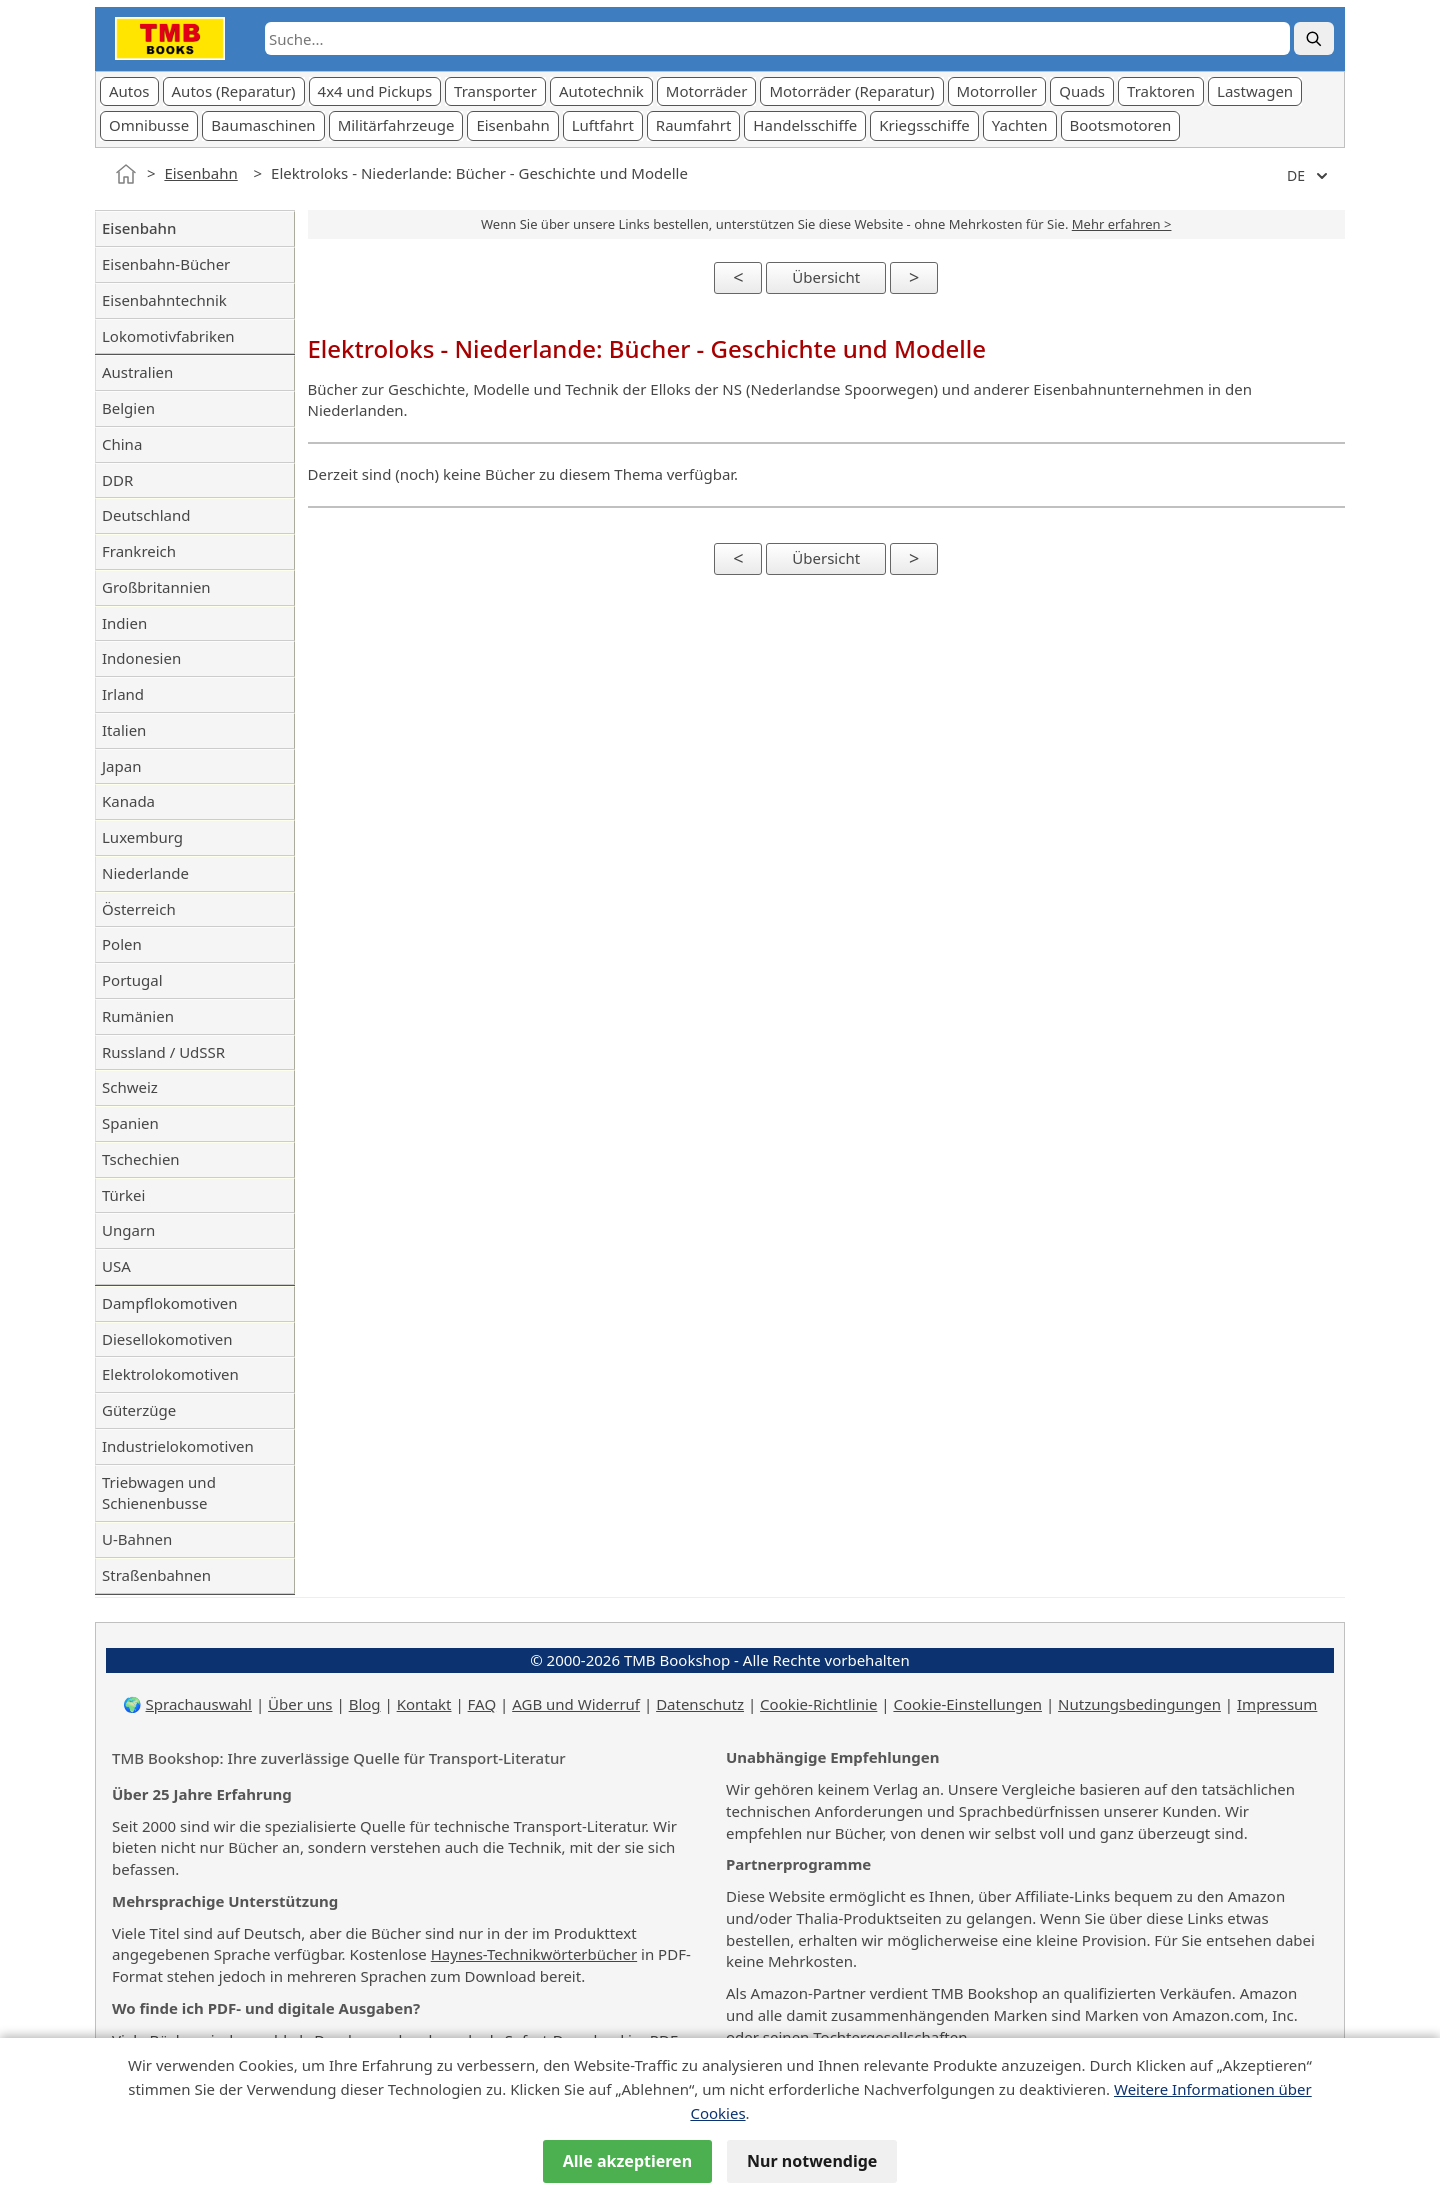 The width and height of the screenshot is (1440, 2198). I want to click on DDR, so click(117, 480).